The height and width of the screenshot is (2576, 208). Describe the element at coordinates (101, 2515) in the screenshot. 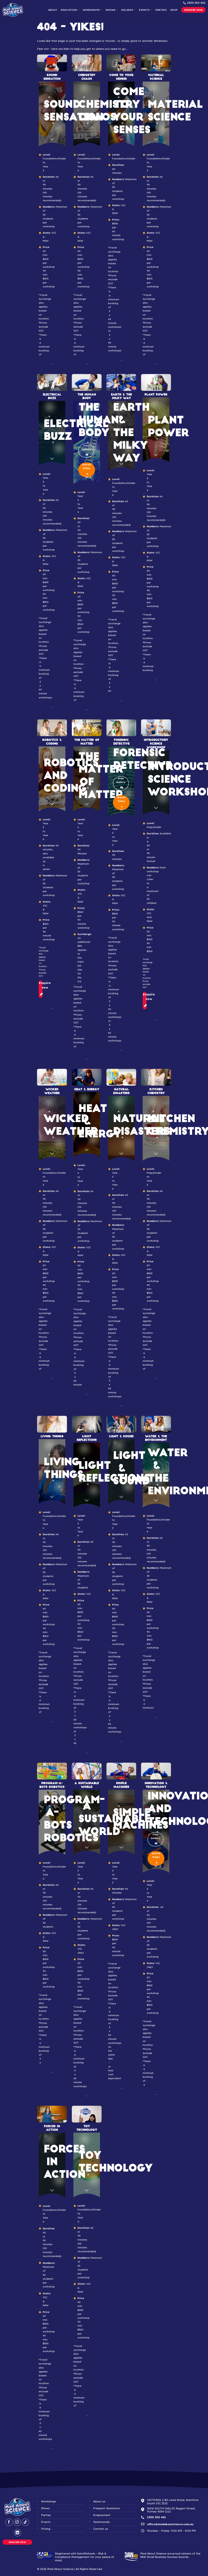

I see `Employment` at that location.